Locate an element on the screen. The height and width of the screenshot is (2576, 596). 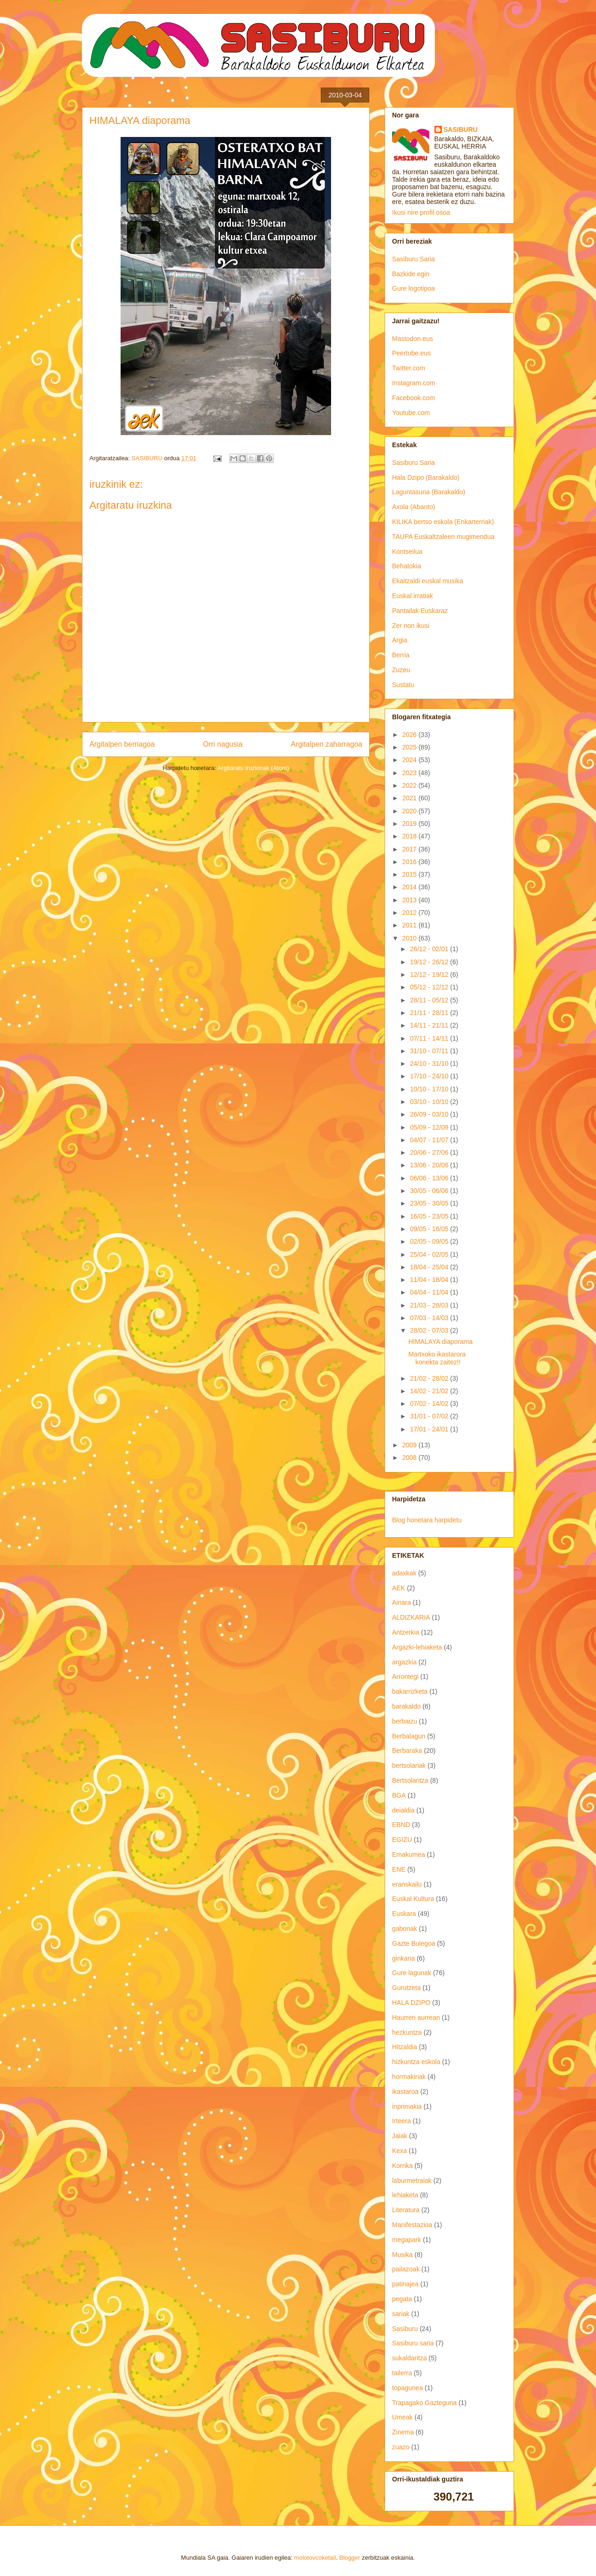
03/10 - 10/10 is located at coordinates (430, 1101).